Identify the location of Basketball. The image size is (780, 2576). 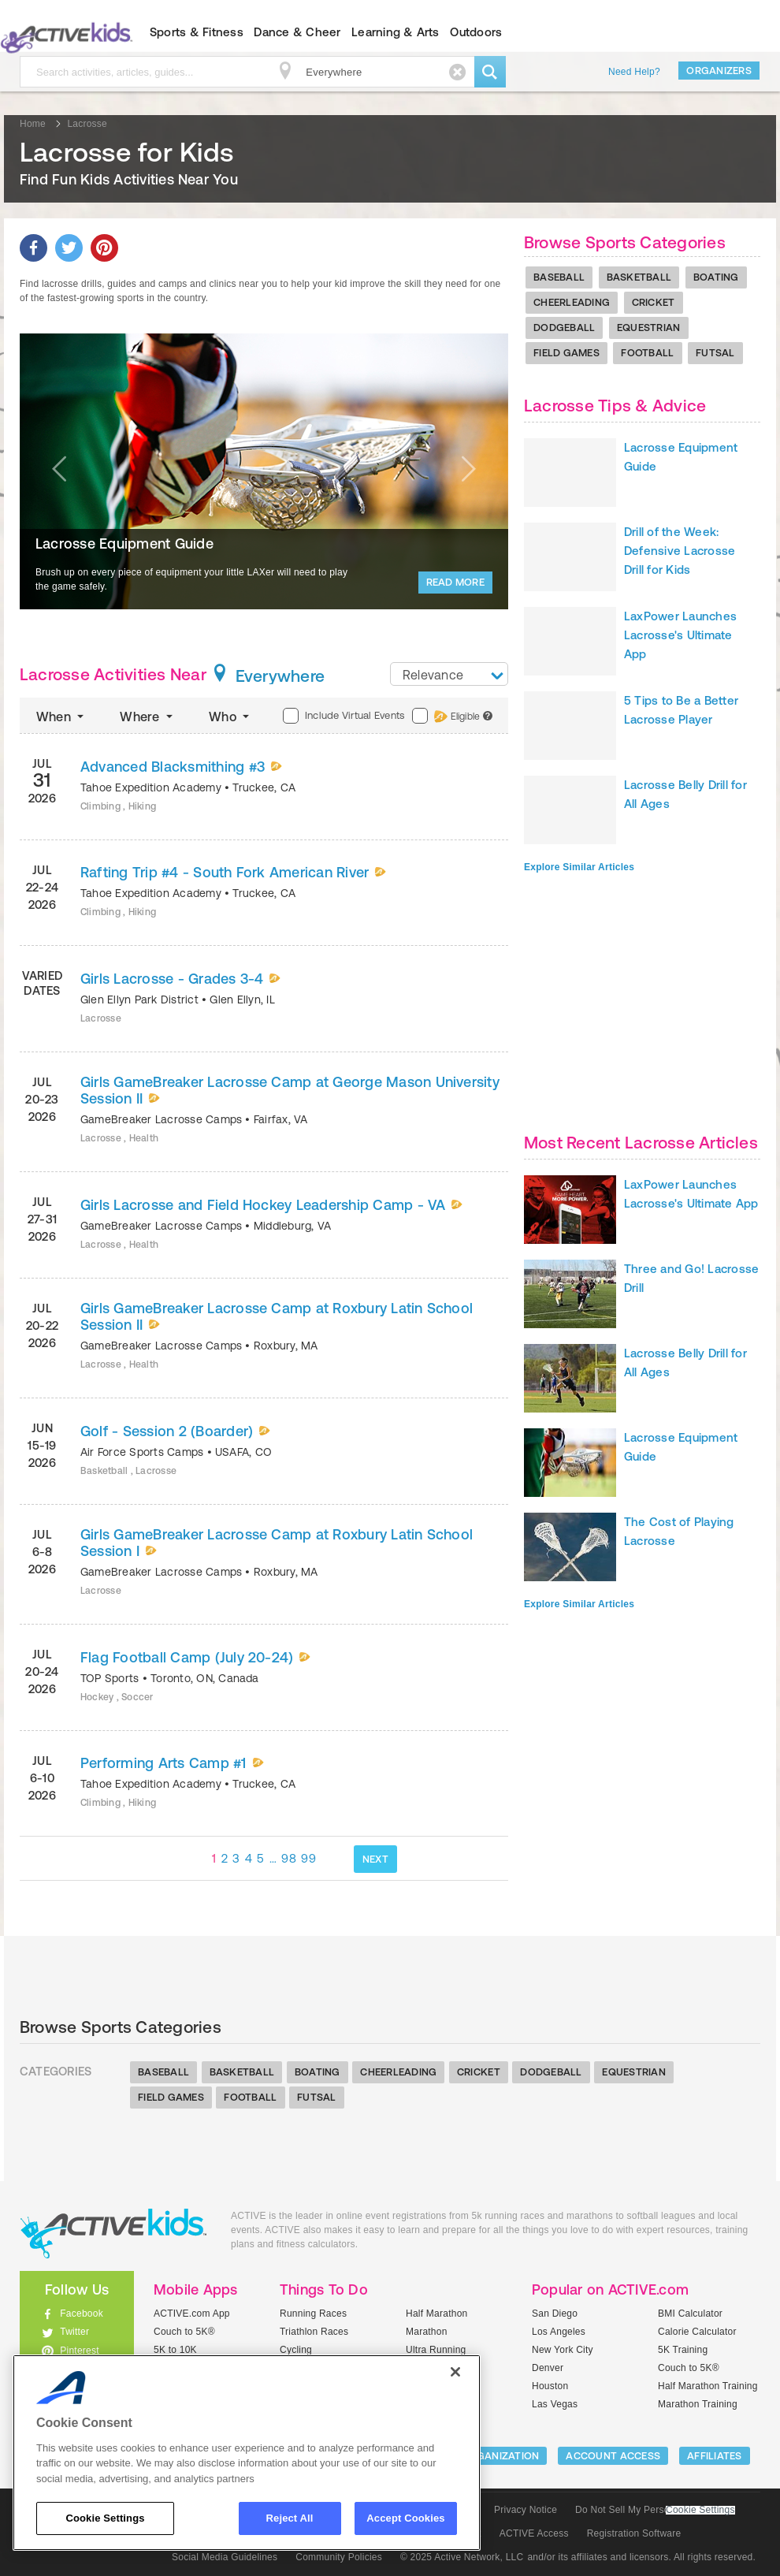
(639, 277).